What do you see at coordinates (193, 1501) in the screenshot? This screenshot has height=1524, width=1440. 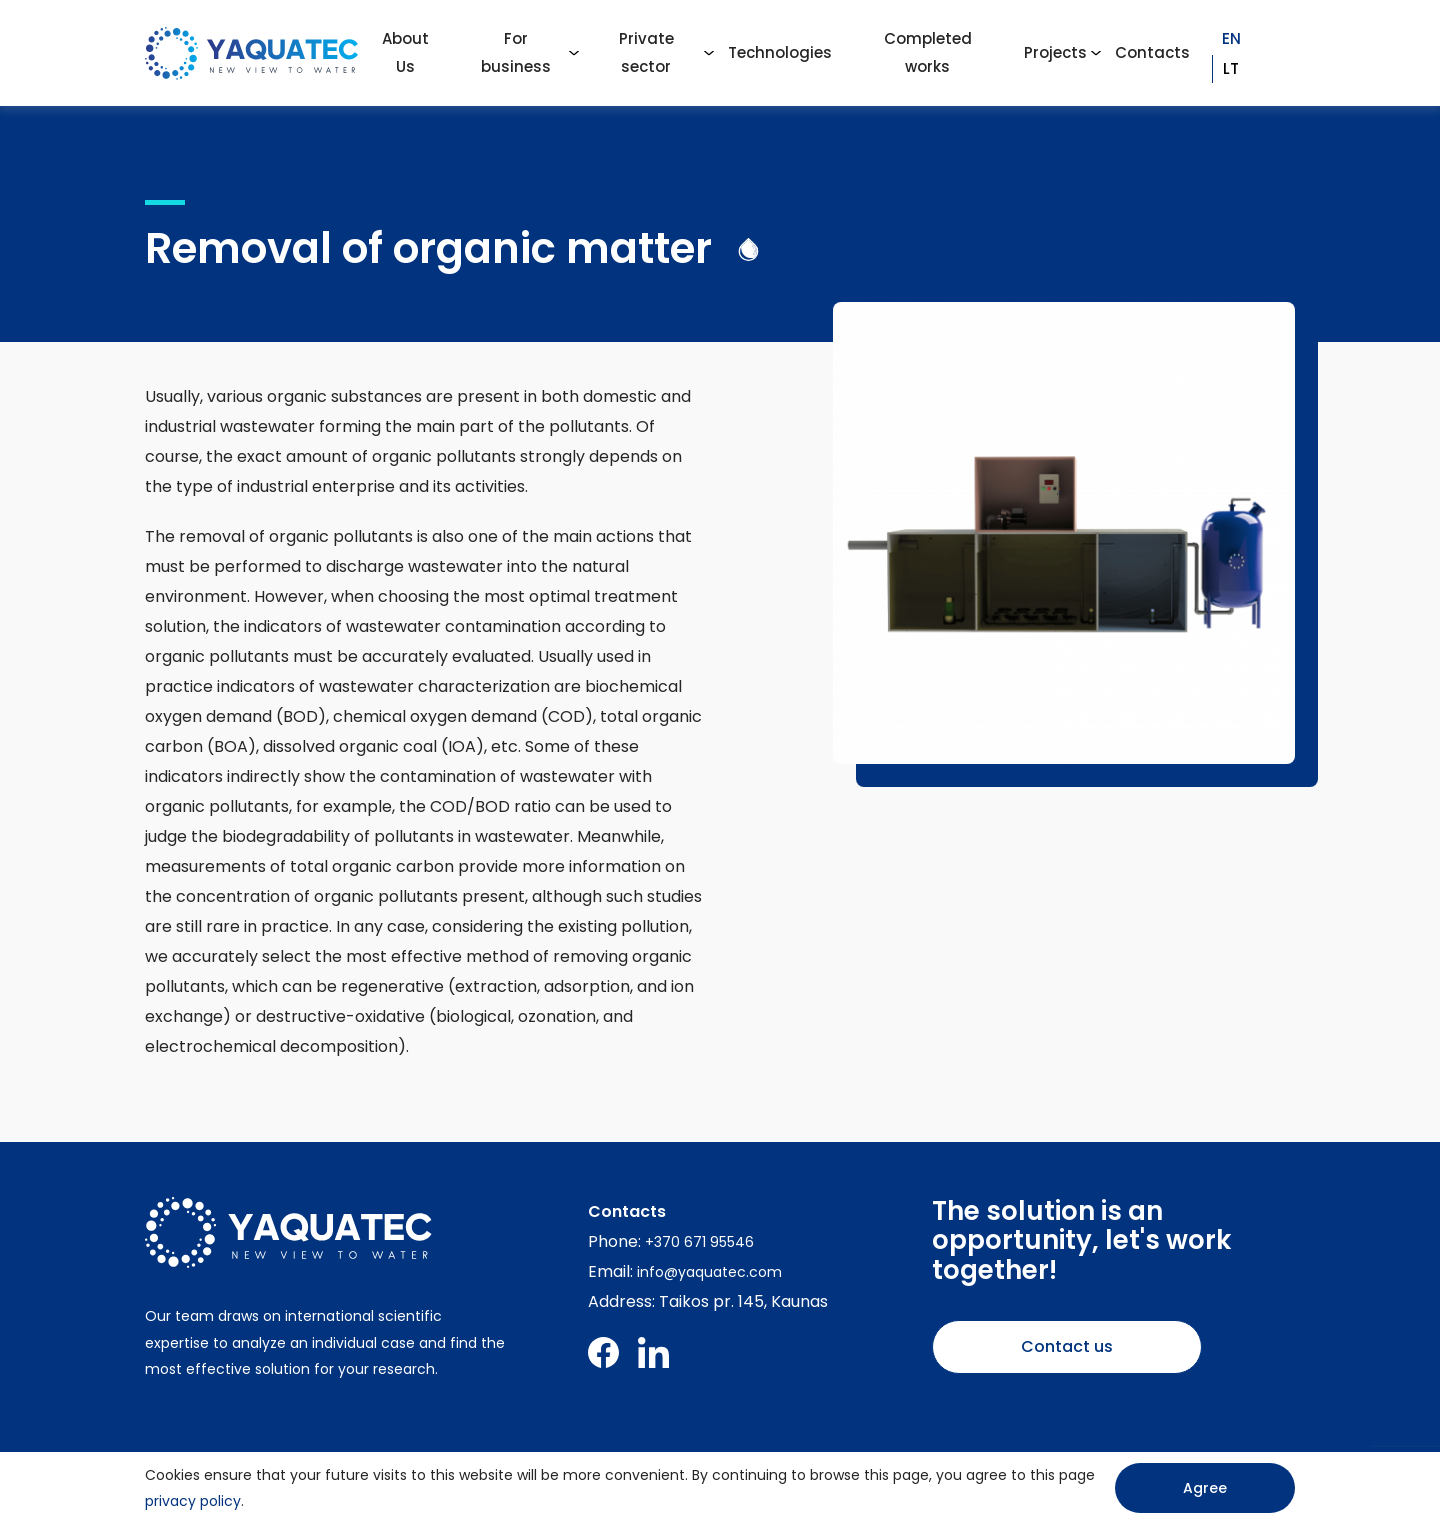 I see `privacy policy` at bounding box center [193, 1501].